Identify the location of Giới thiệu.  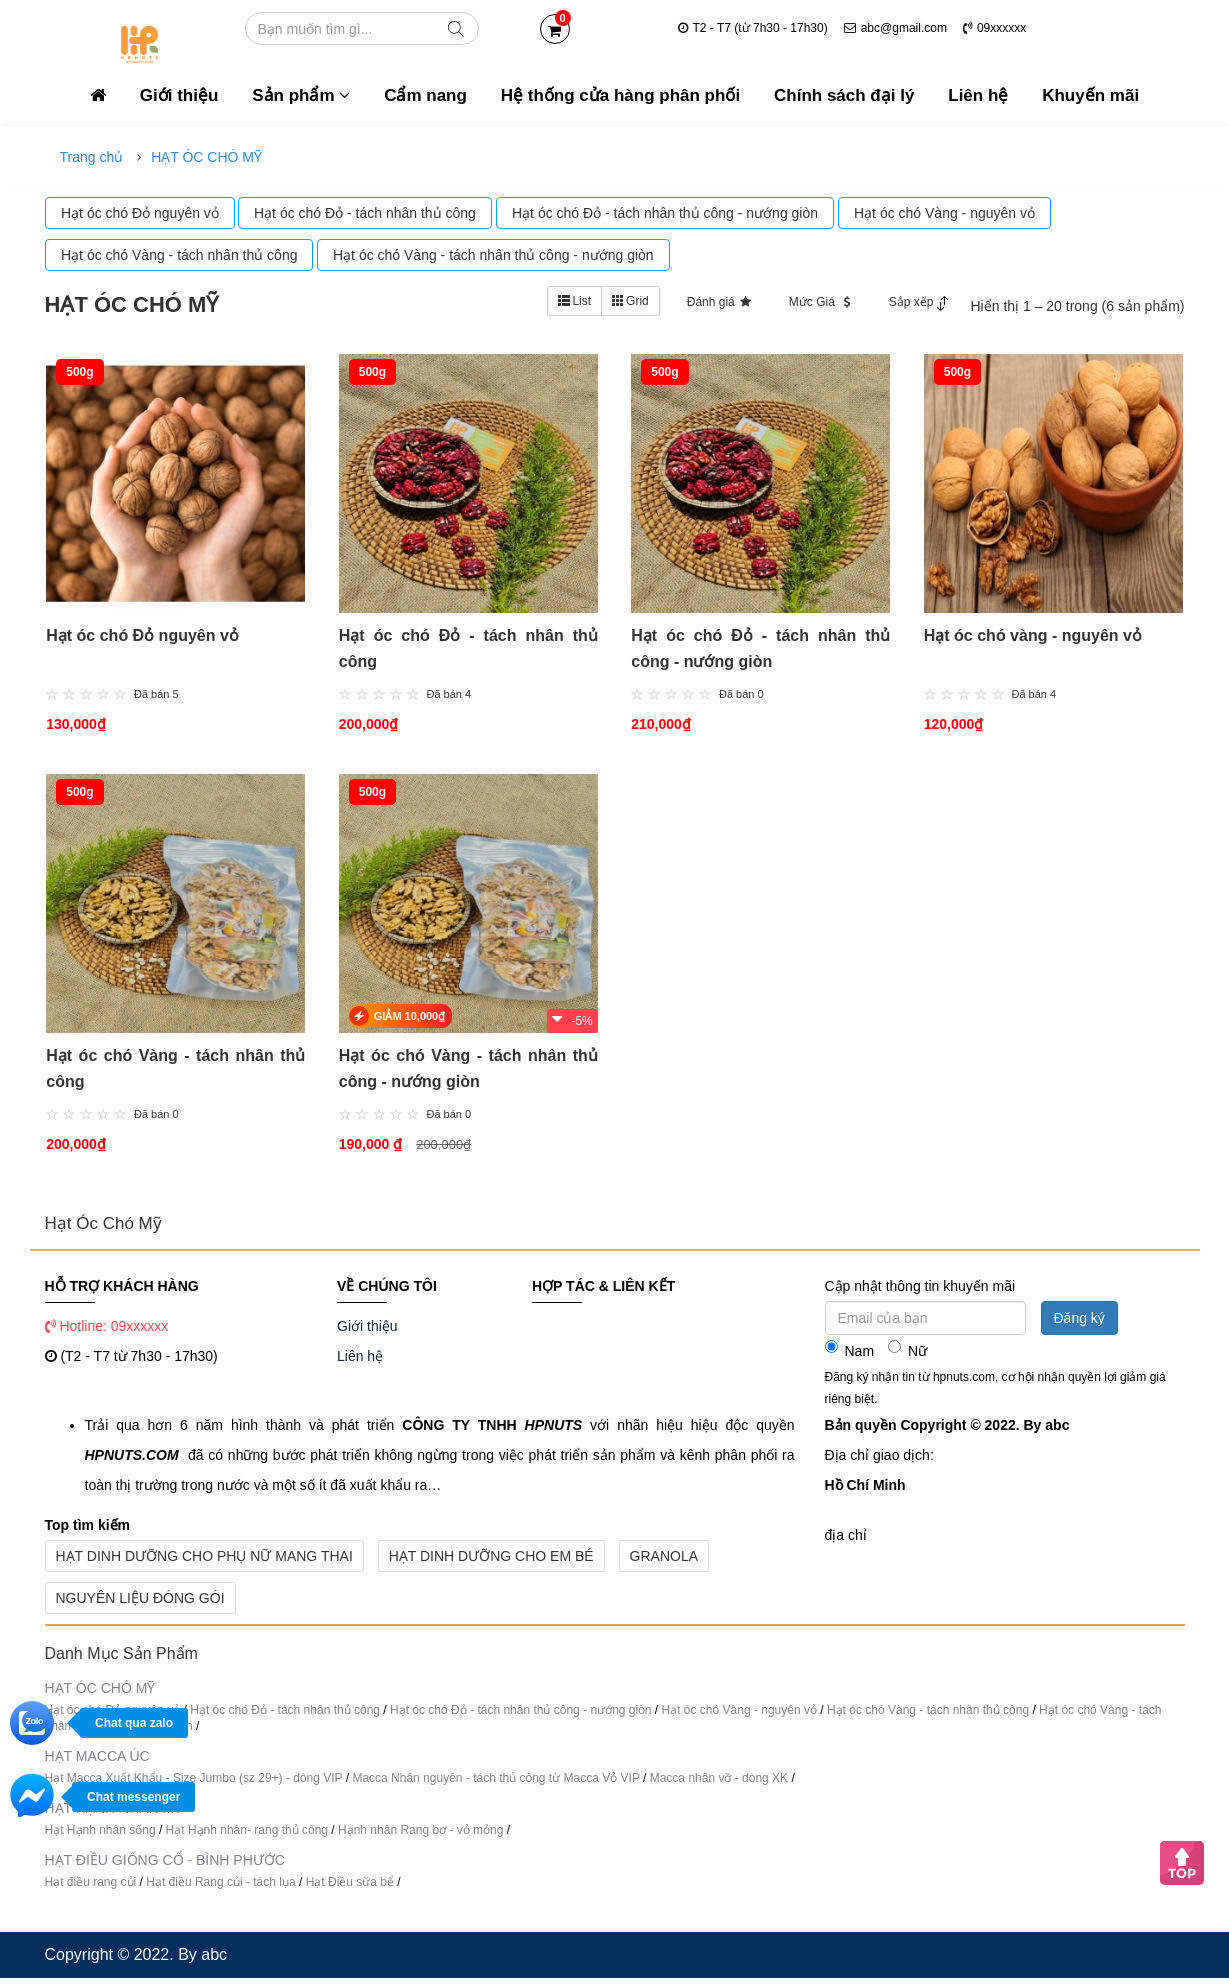
(179, 95).